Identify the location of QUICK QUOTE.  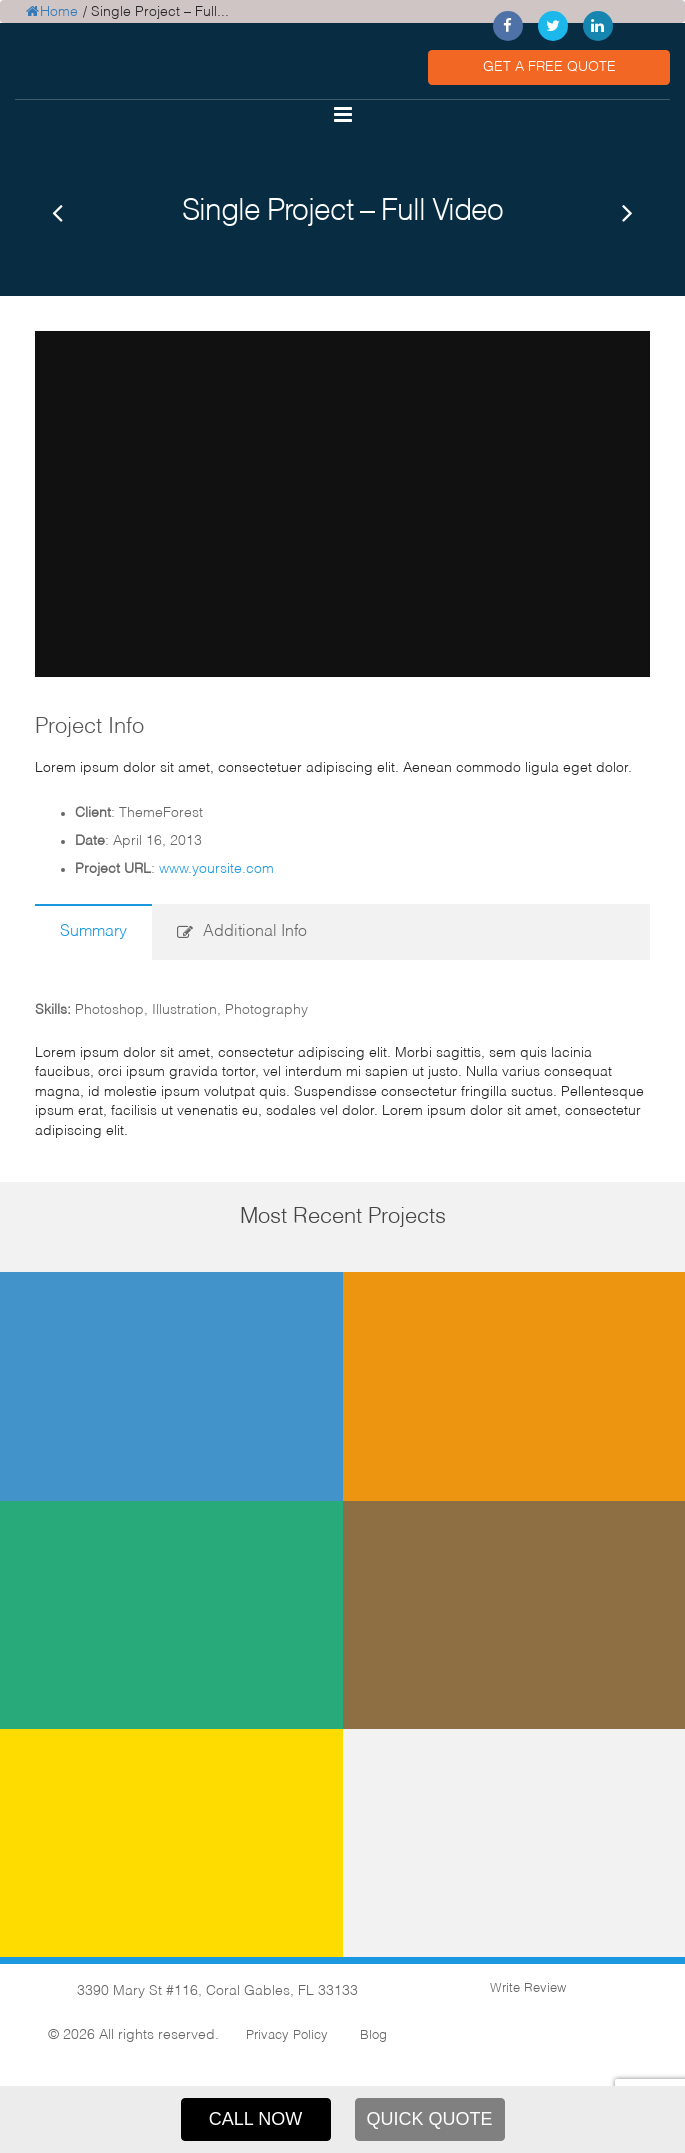
(429, 2119).